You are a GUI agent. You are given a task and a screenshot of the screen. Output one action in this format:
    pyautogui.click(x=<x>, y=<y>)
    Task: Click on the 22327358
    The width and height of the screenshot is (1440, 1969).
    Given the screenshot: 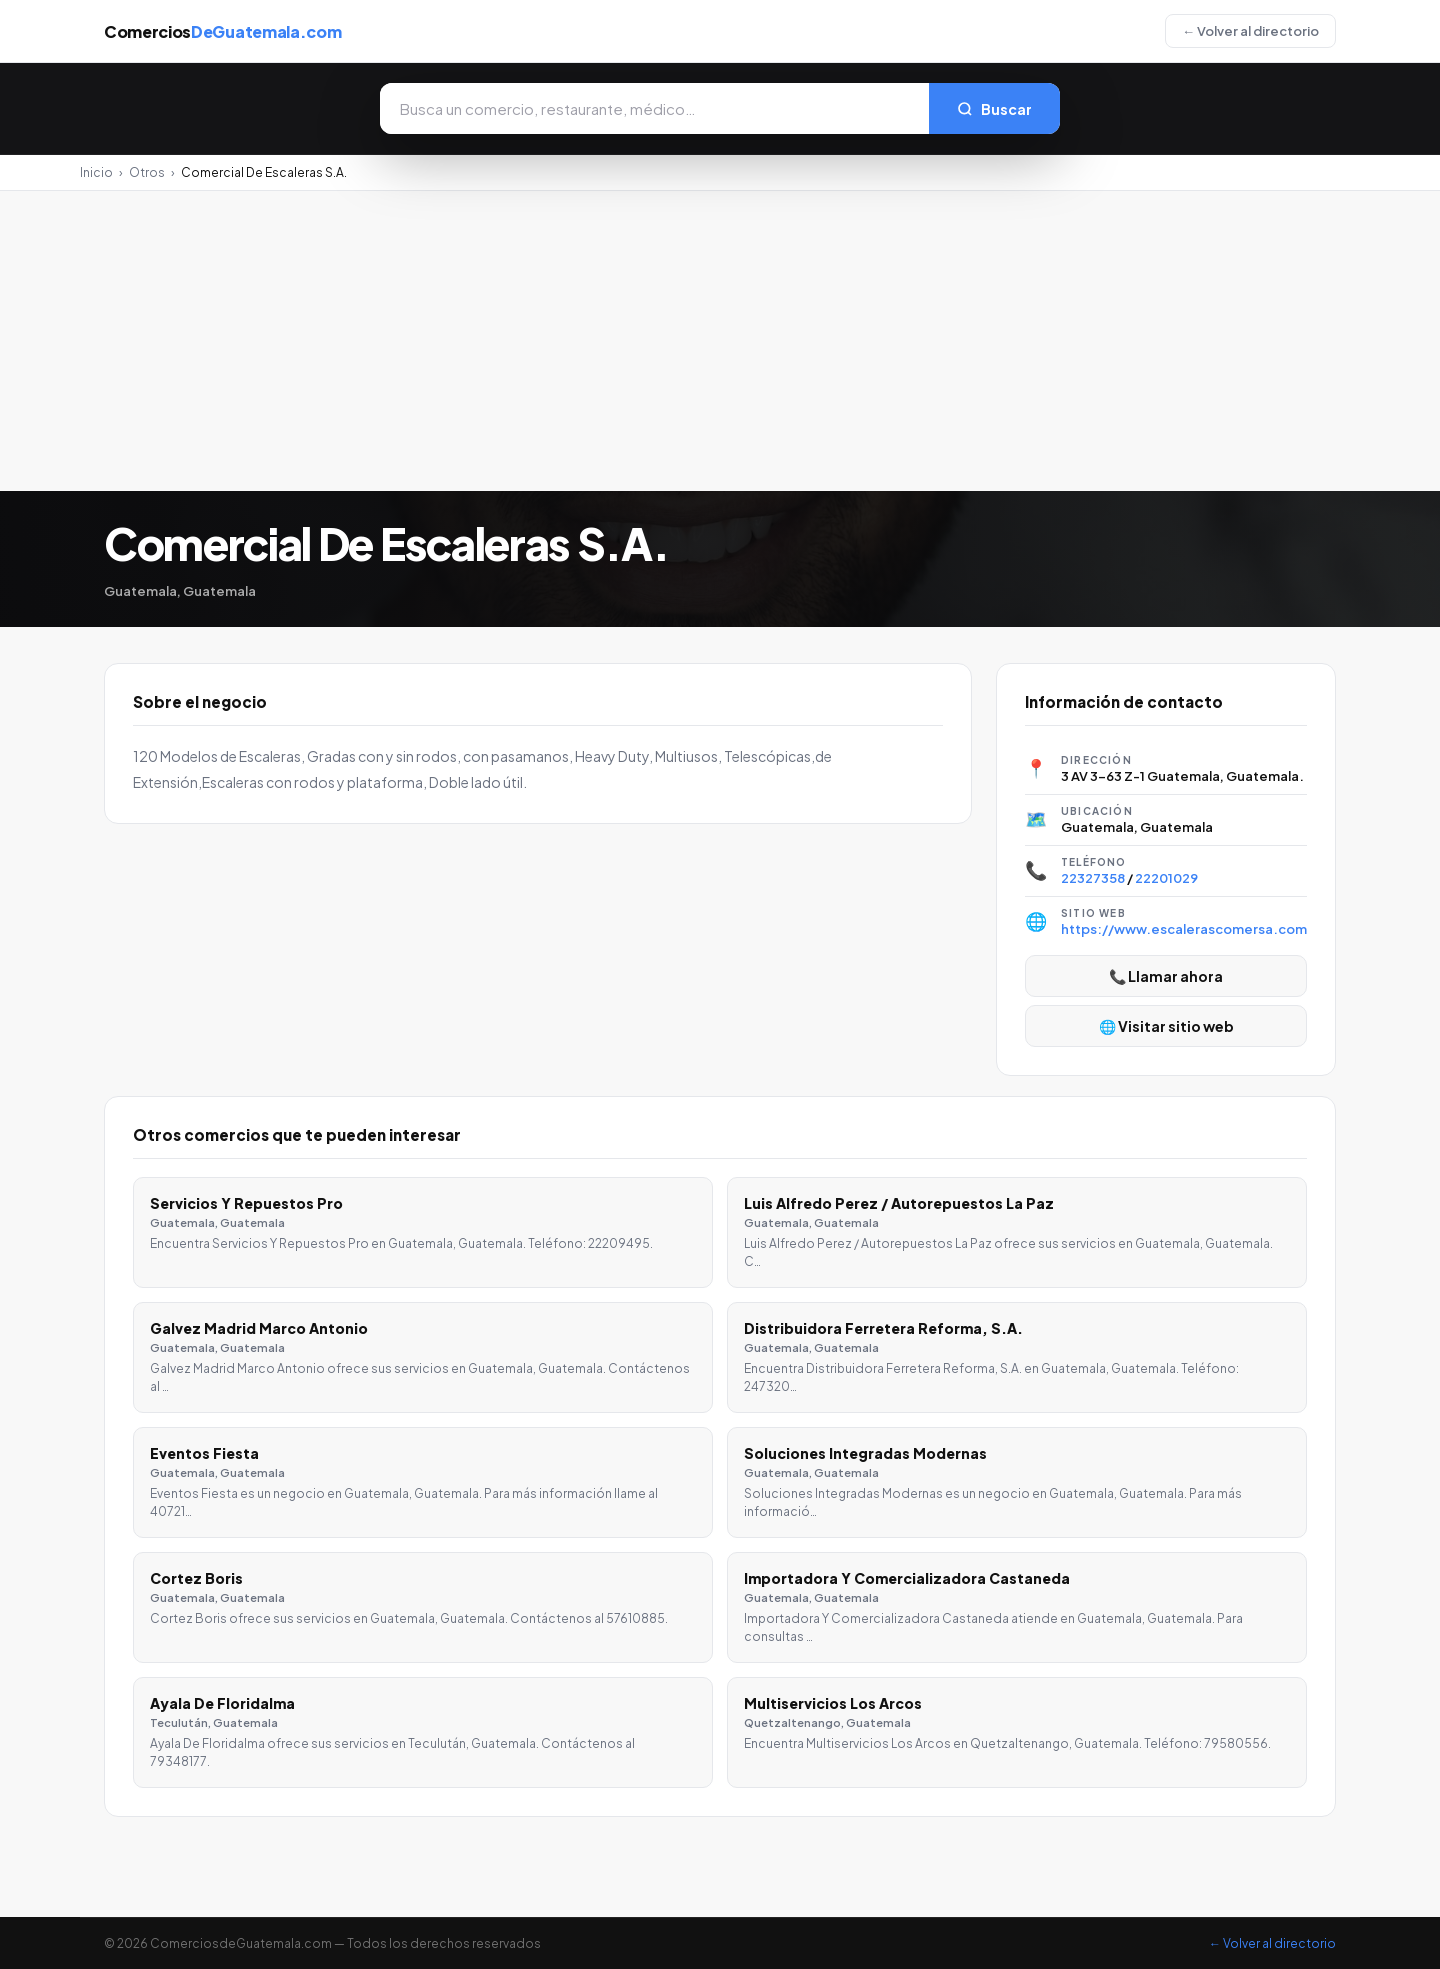 What is the action you would take?
    pyautogui.click(x=1093, y=878)
    